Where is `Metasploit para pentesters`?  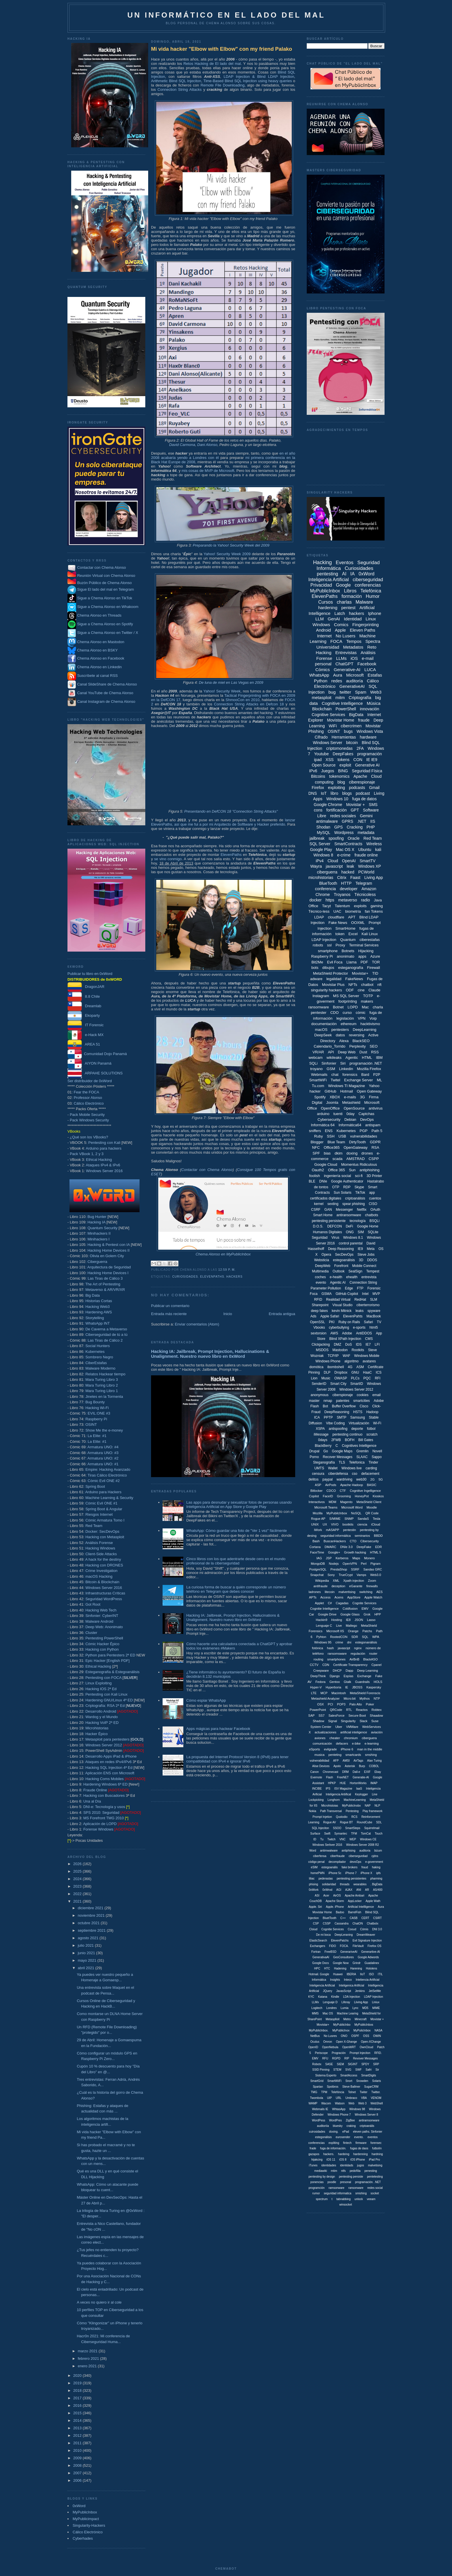
Metasploit para pentesters is located at coordinates (114, 1739).